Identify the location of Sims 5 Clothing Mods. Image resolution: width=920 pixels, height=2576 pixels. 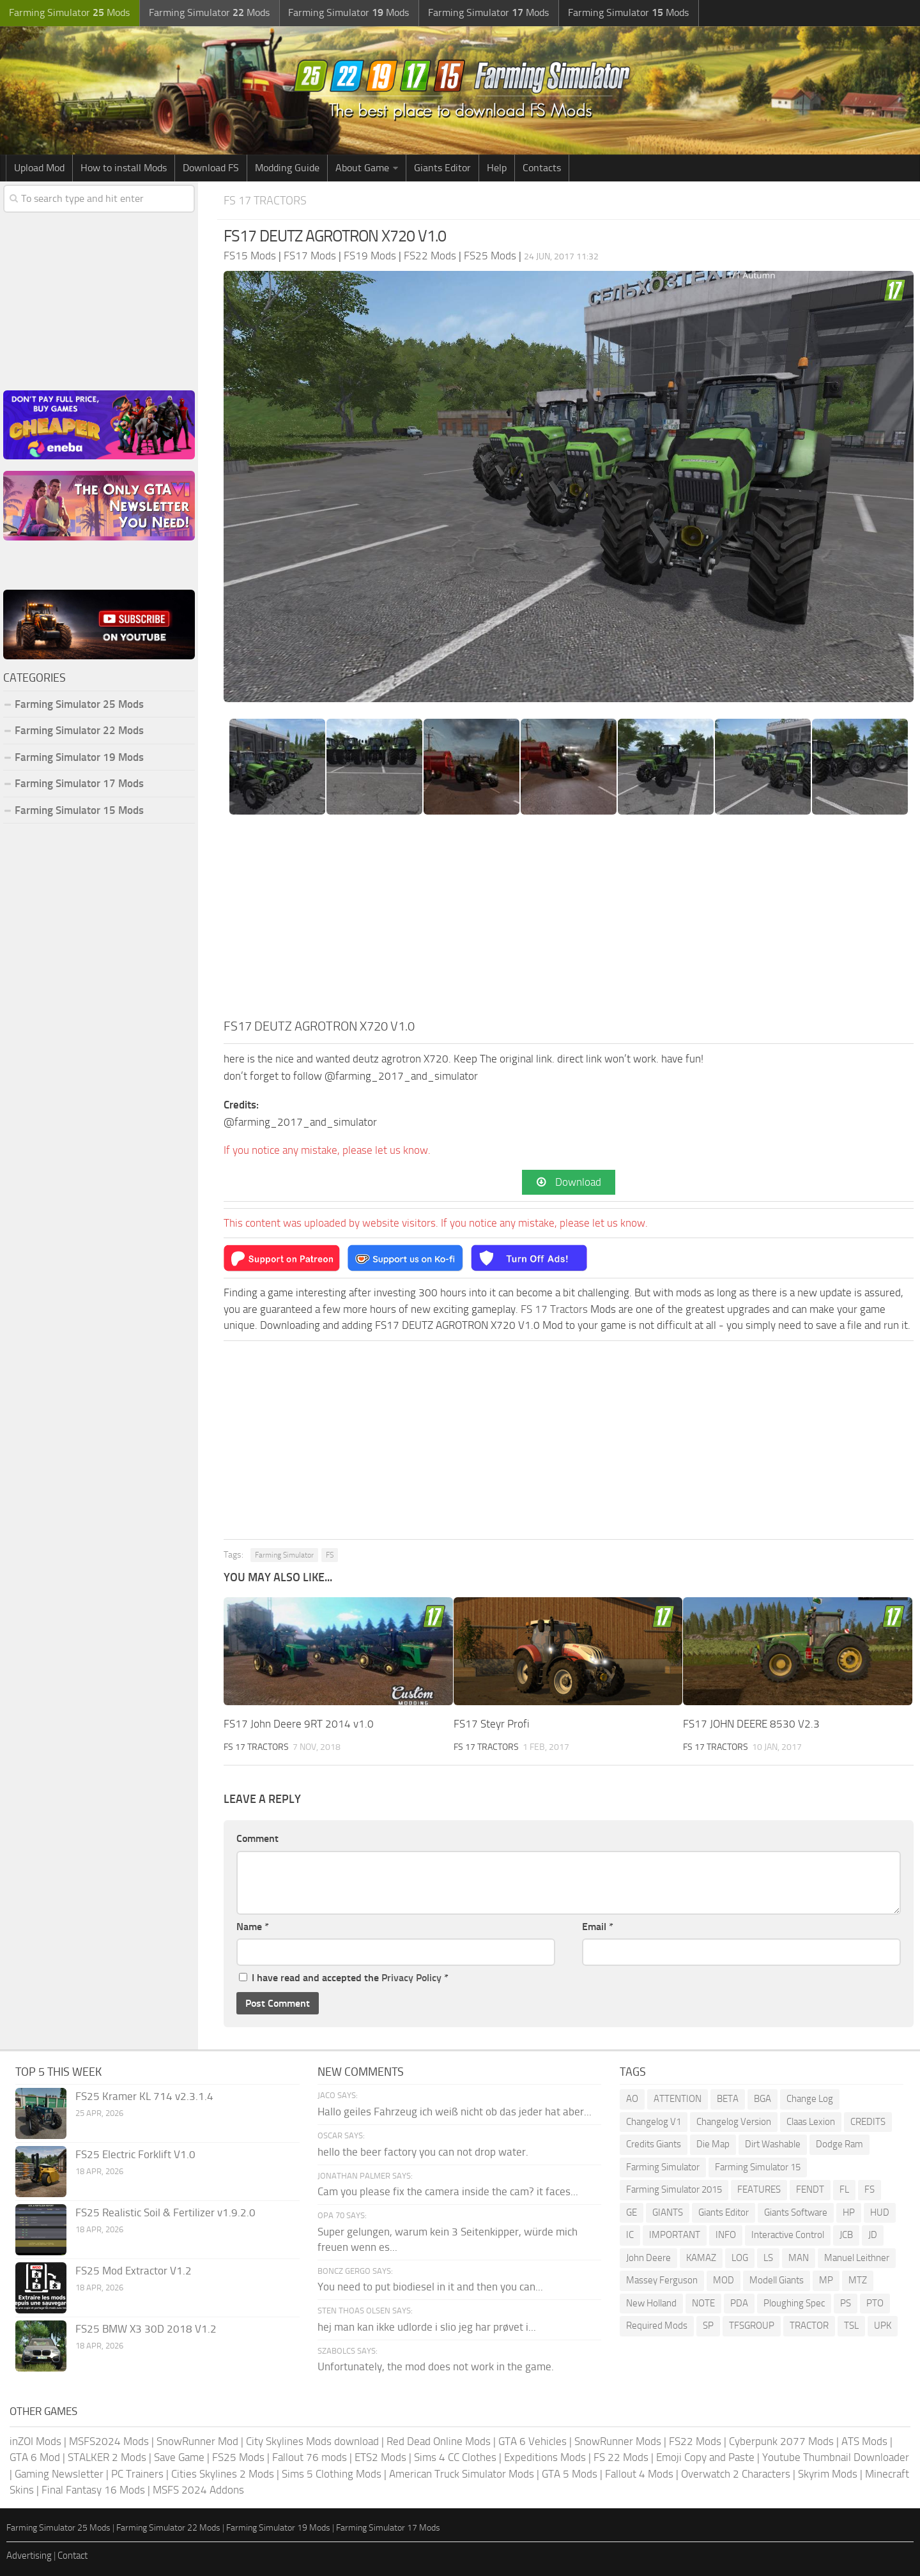
(331, 2473).